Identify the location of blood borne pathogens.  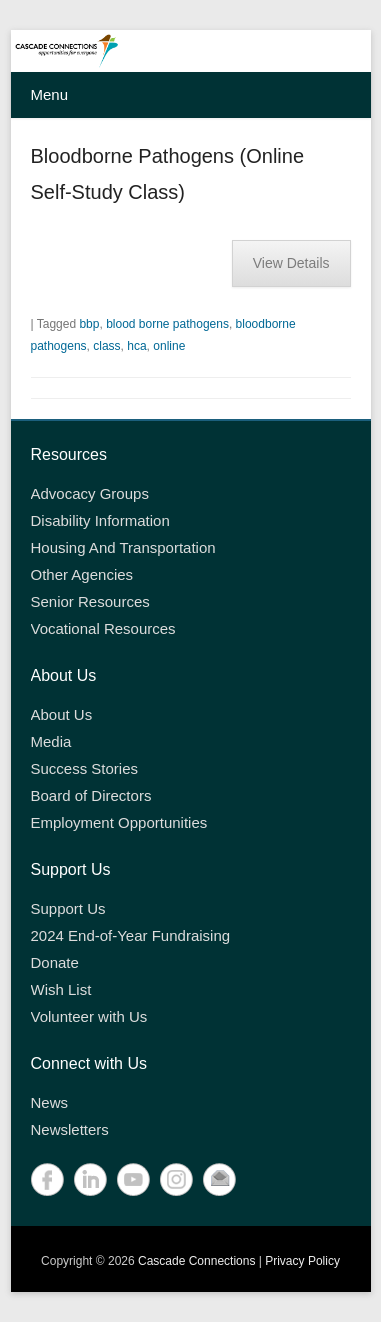
(167, 324).